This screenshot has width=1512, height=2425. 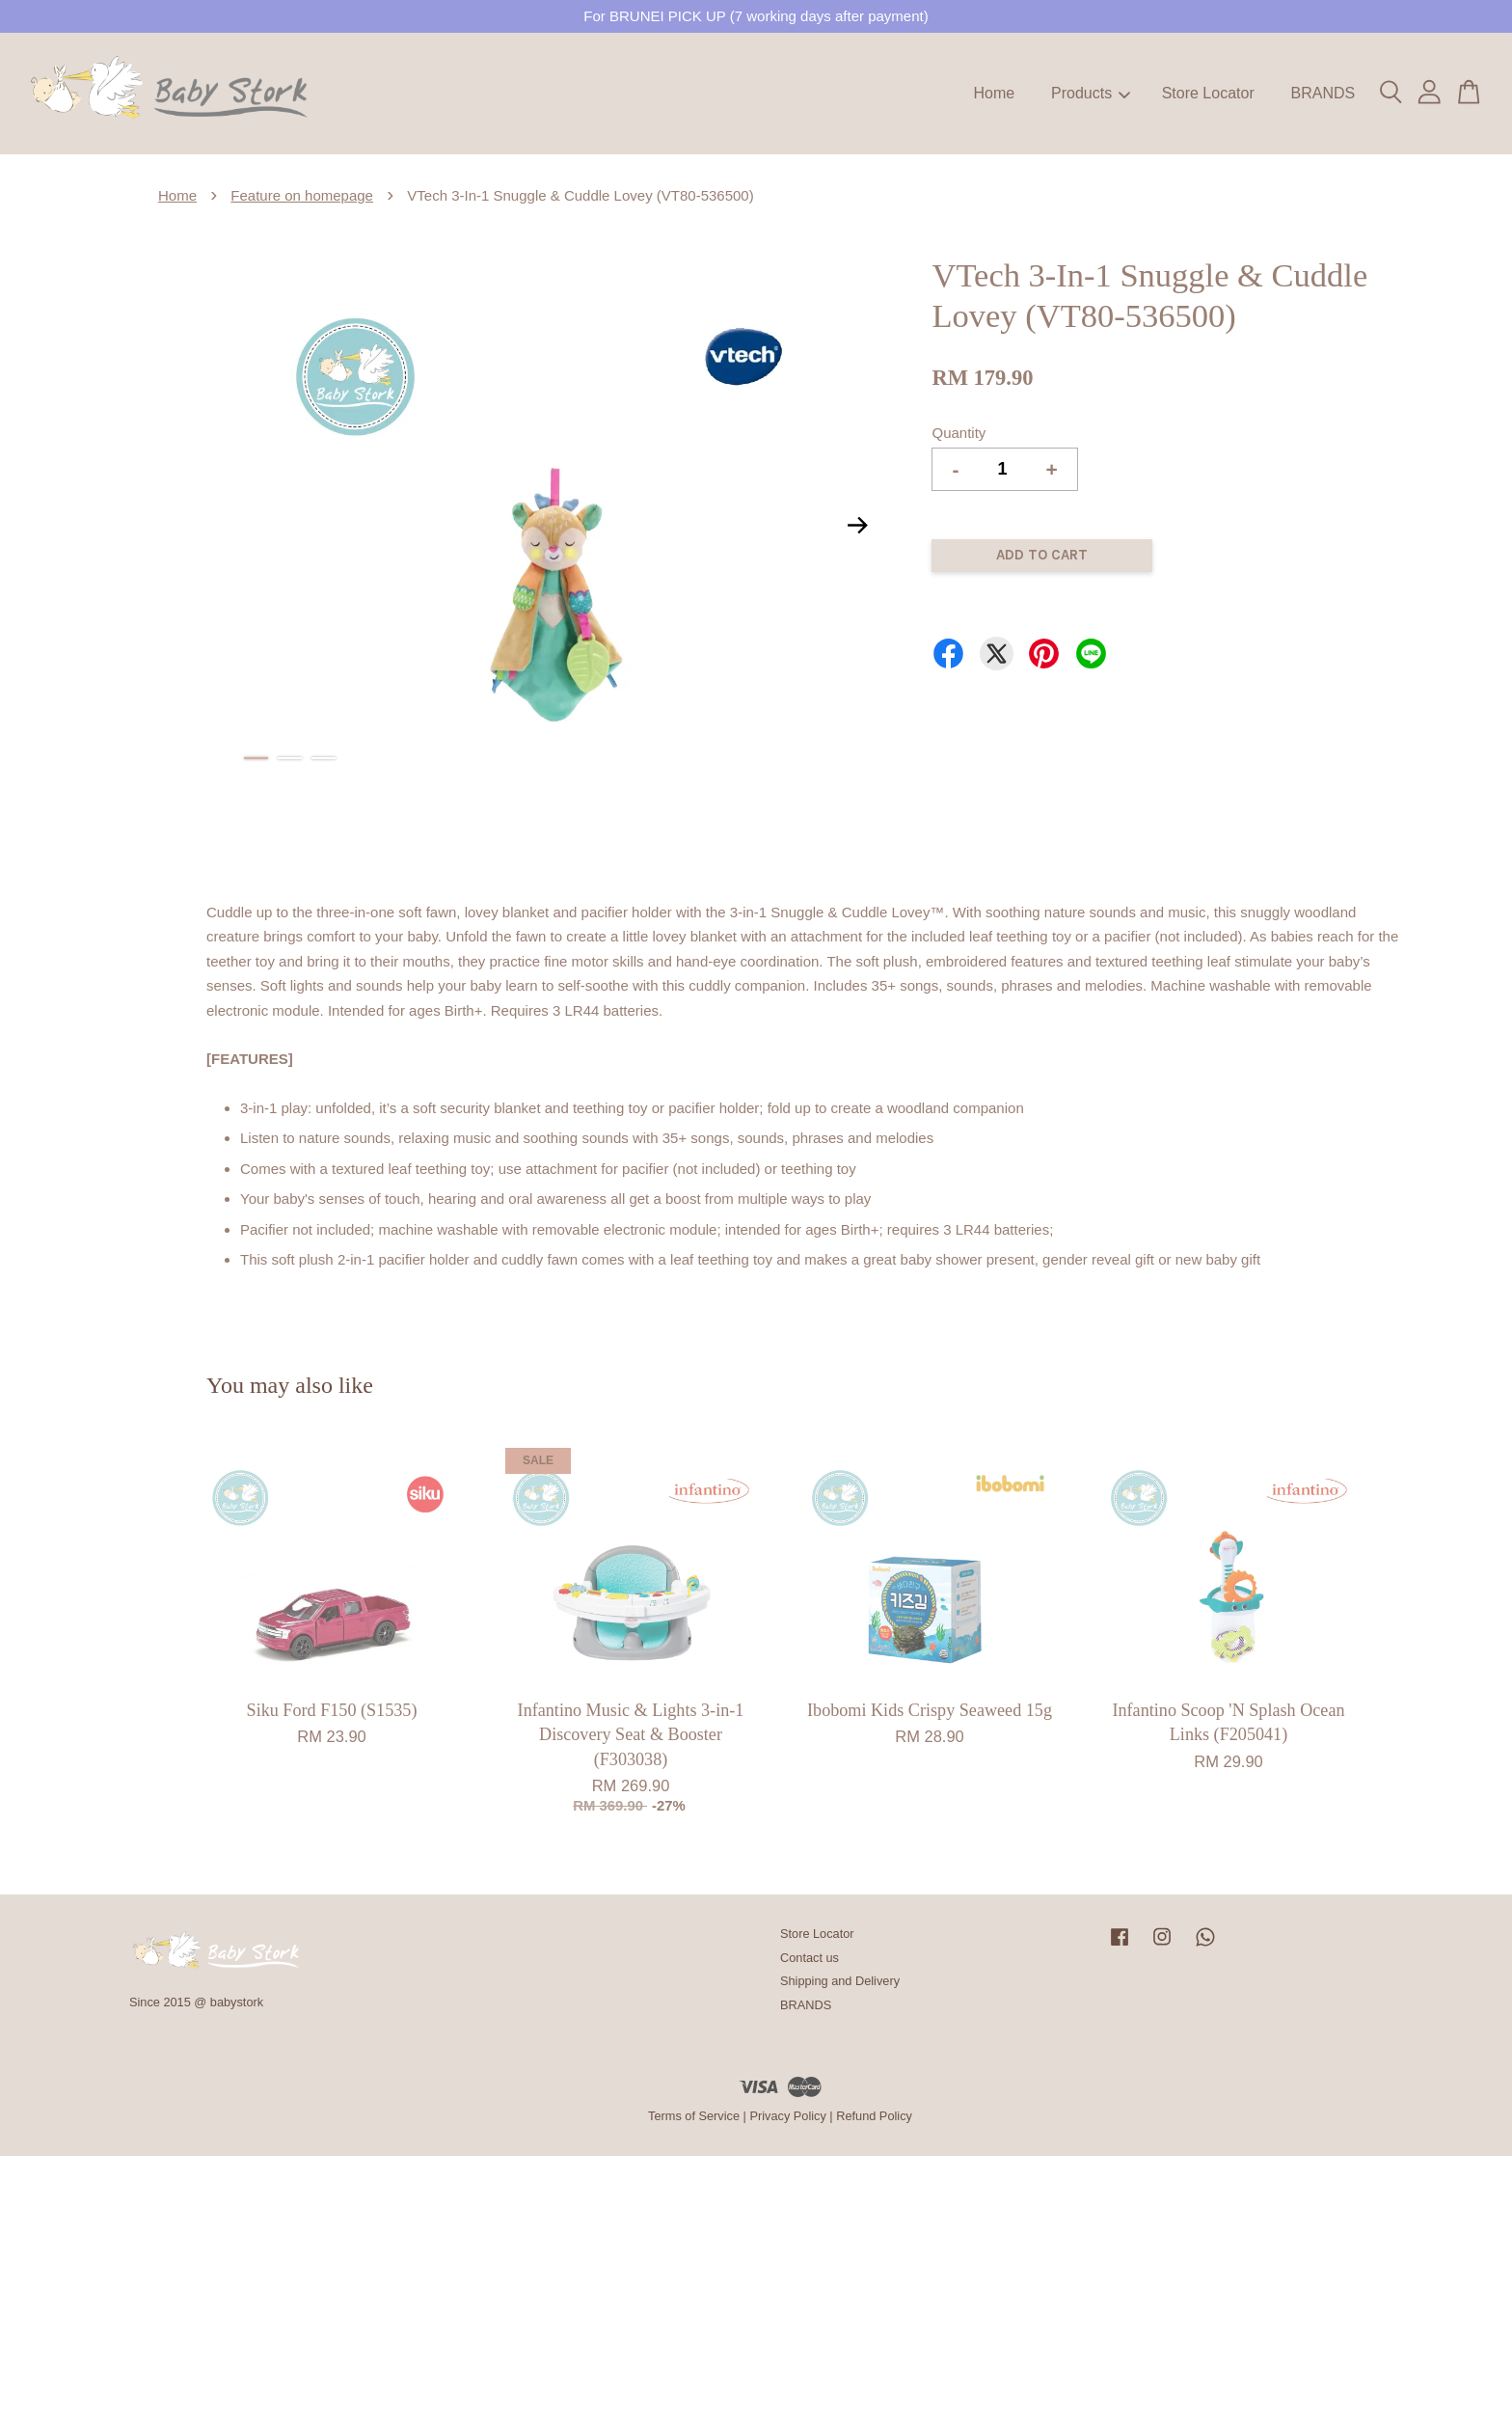 I want to click on Privacy Policy, so click(x=787, y=2116).